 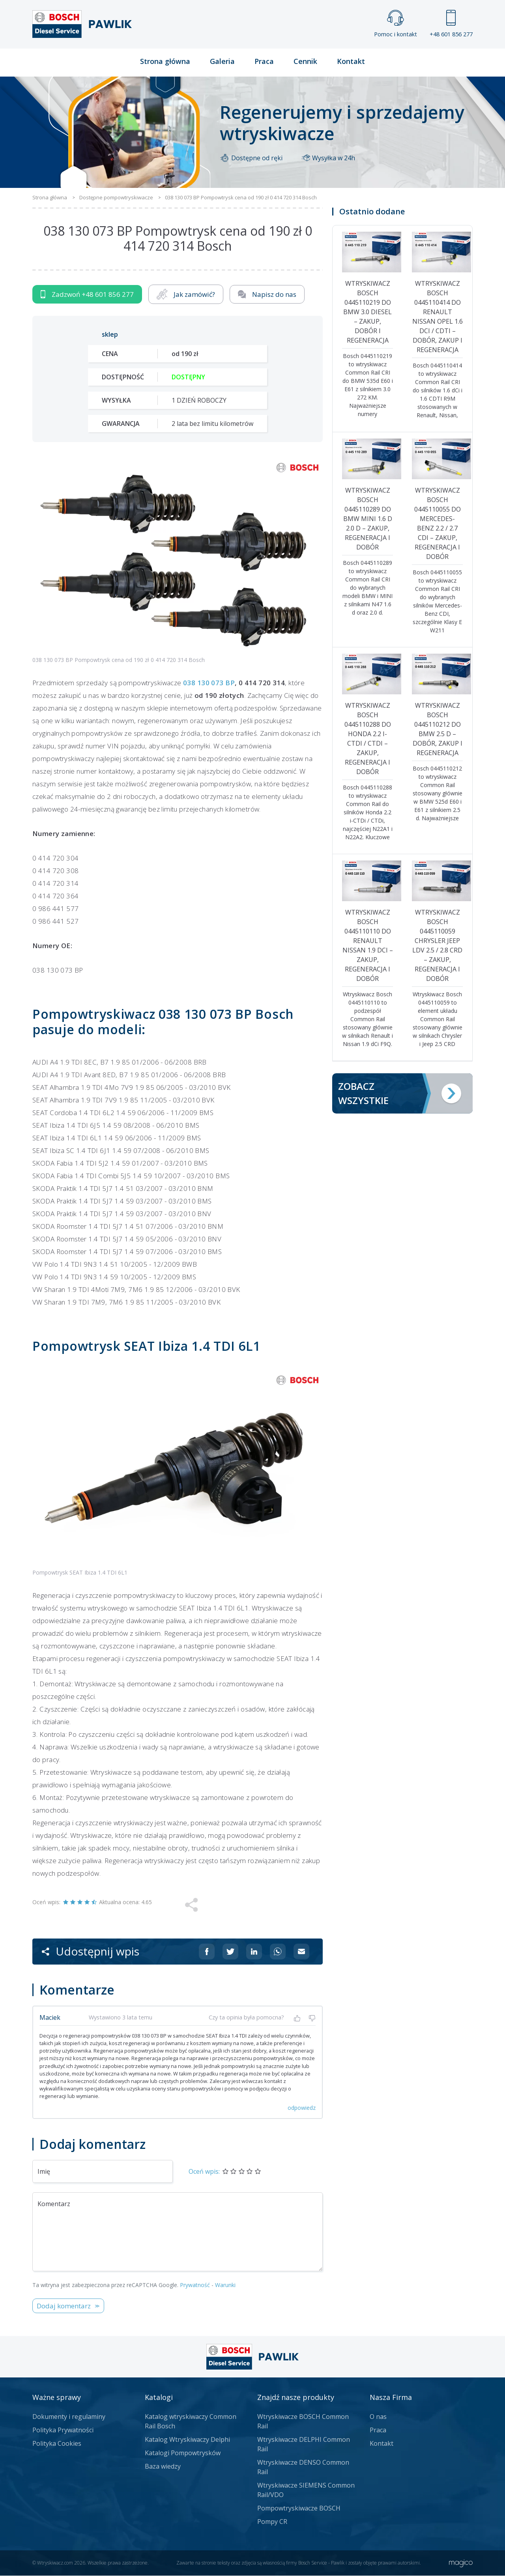 What do you see at coordinates (195, 2285) in the screenshot?
I see `Prywatność` at bounding box center [195, 2285].